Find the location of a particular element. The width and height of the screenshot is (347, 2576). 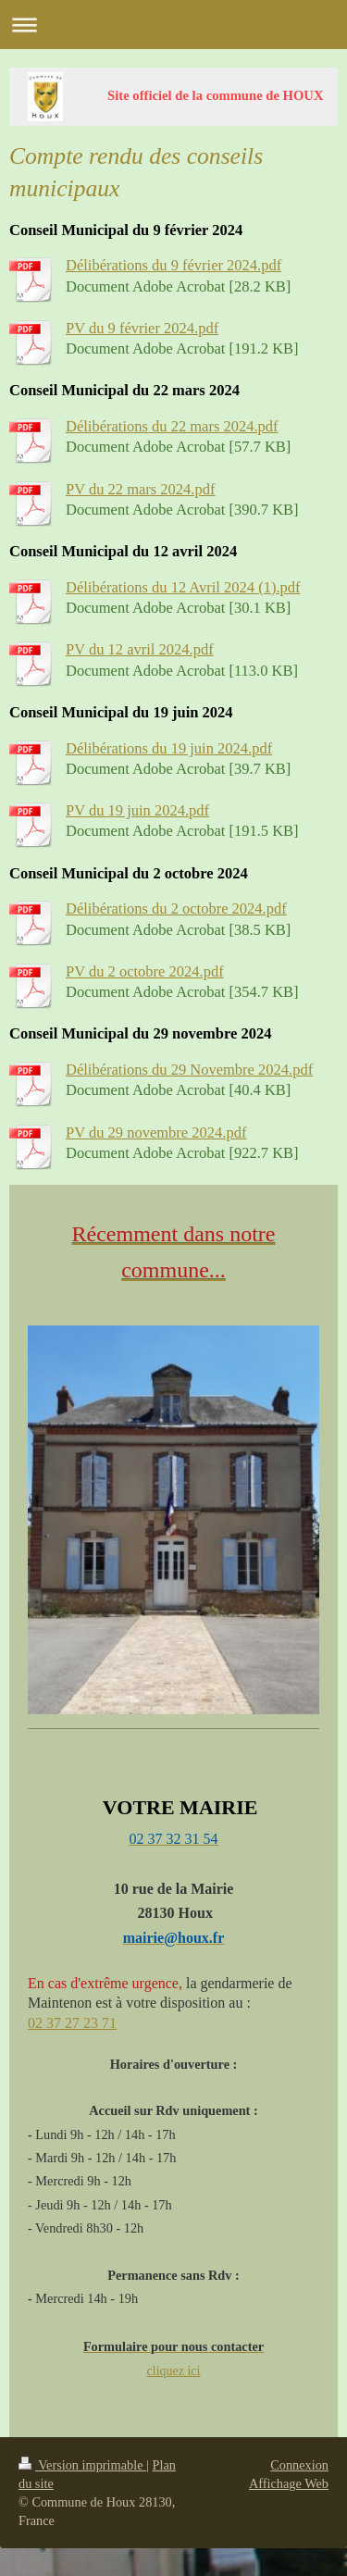

PV du 9 février 2024.pdf is located at coordinates (142, 328).